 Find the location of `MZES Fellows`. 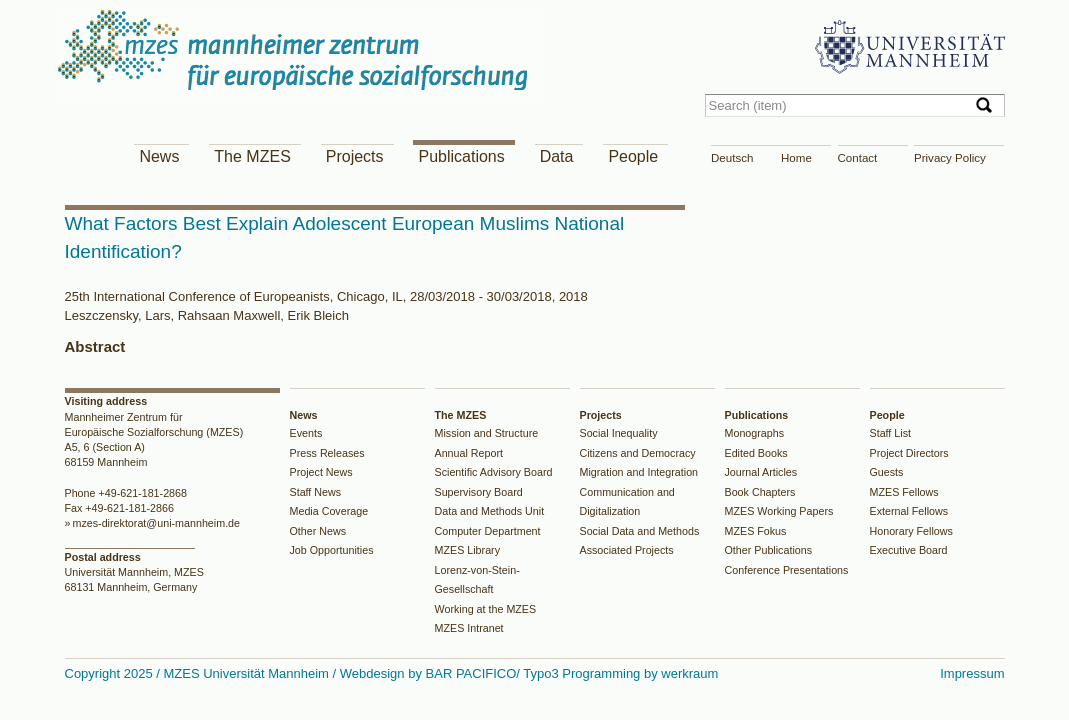

MZES Fellows is located at coordinates (904, 492).